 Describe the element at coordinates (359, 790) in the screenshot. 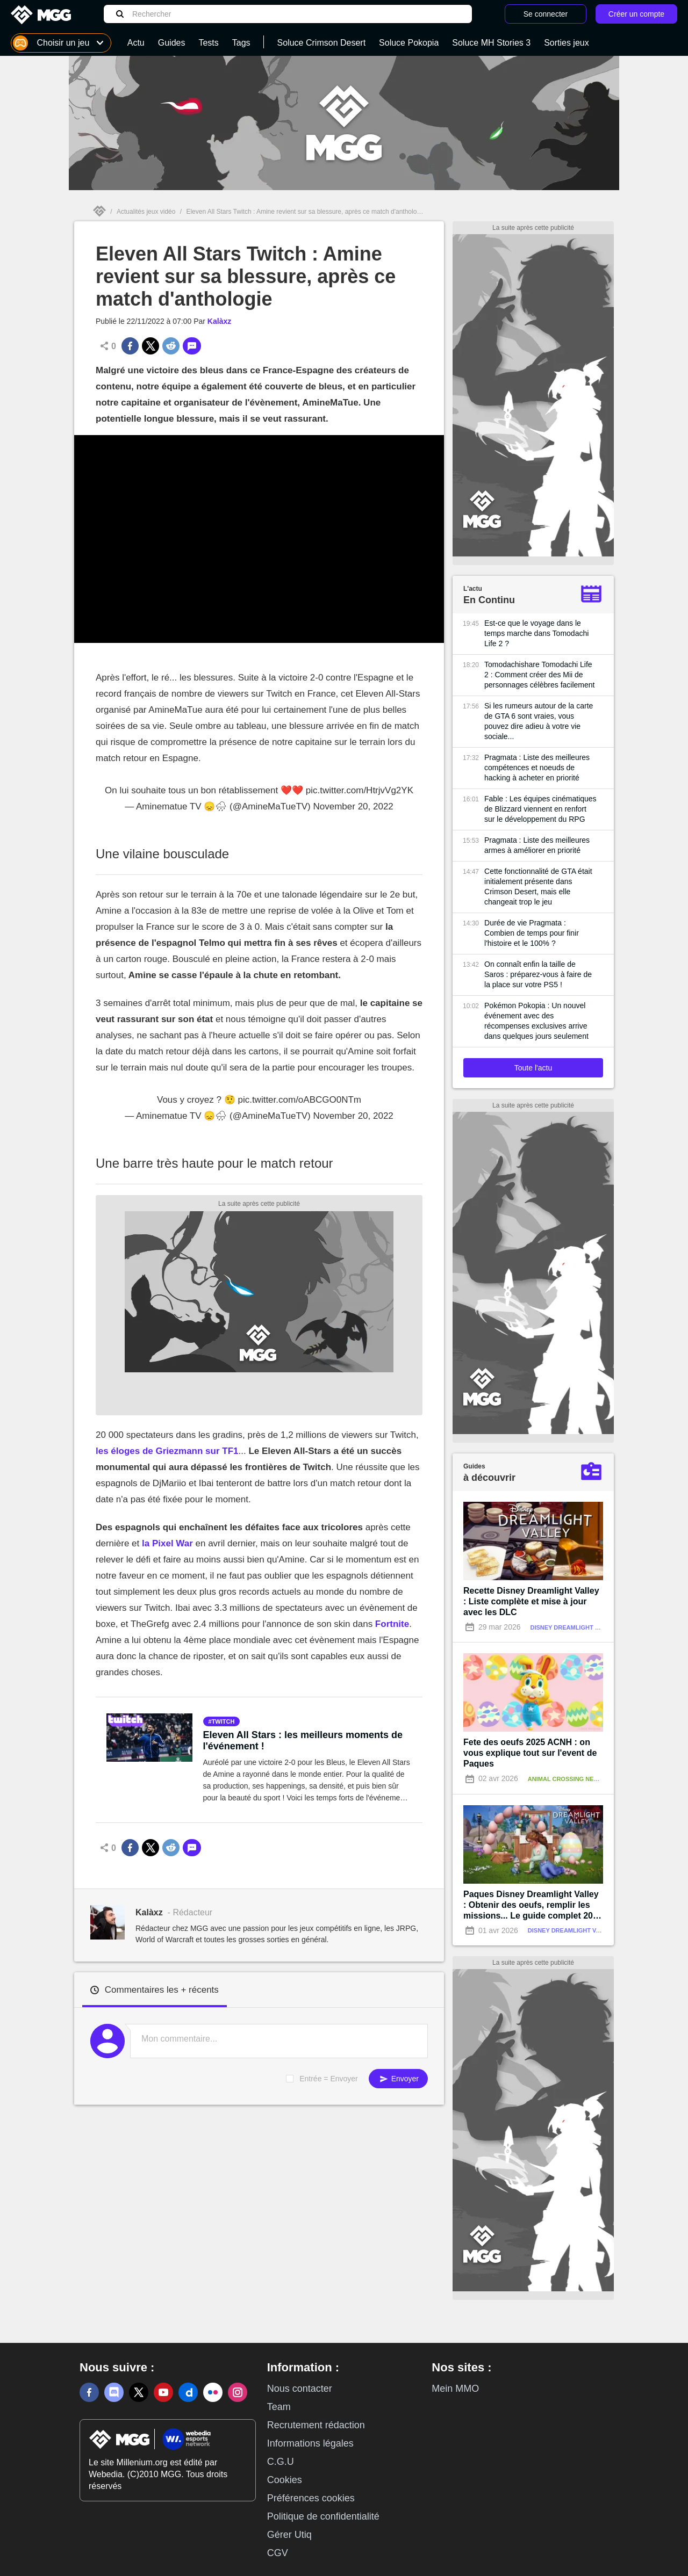

I see `pic.twitter.com/HtrjvVg2YK` at that location.